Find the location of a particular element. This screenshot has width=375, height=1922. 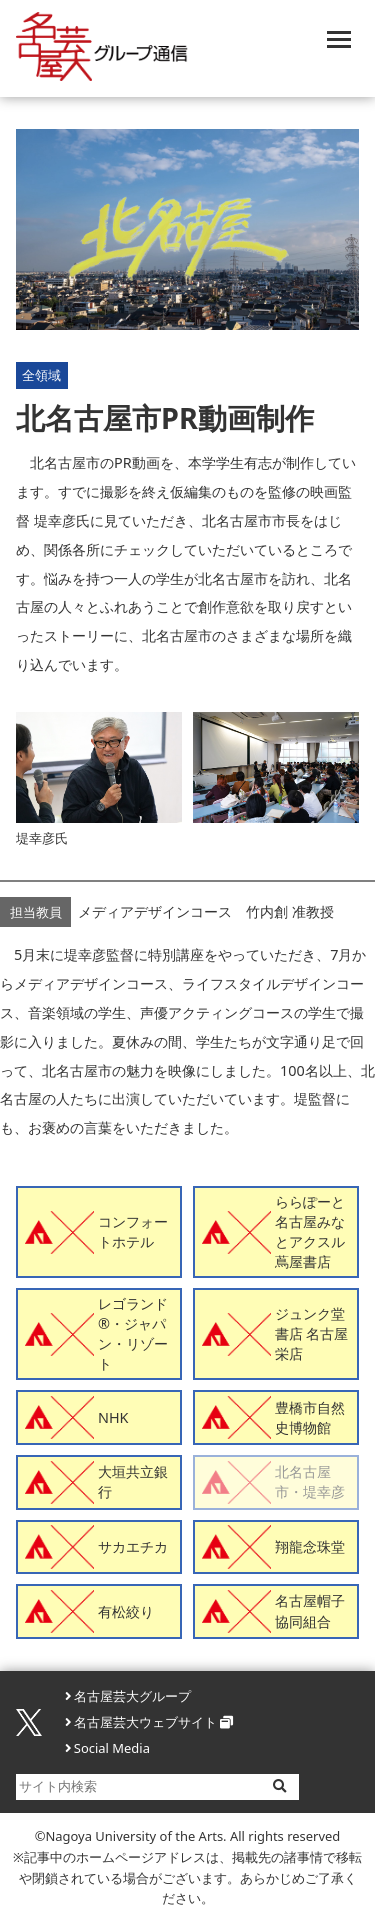

Social Media is located at coordinates (112, 1748).